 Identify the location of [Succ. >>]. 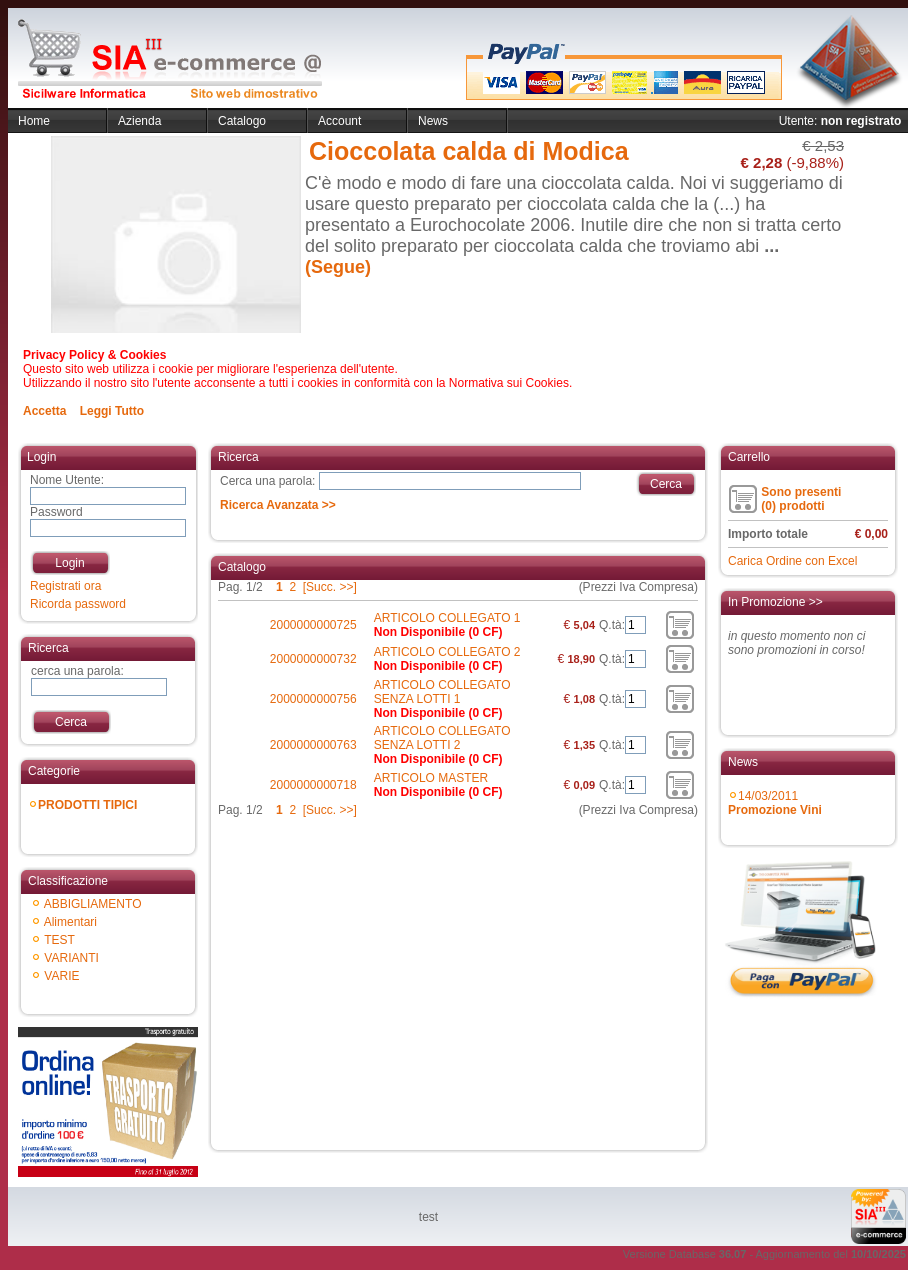
(330, 587).